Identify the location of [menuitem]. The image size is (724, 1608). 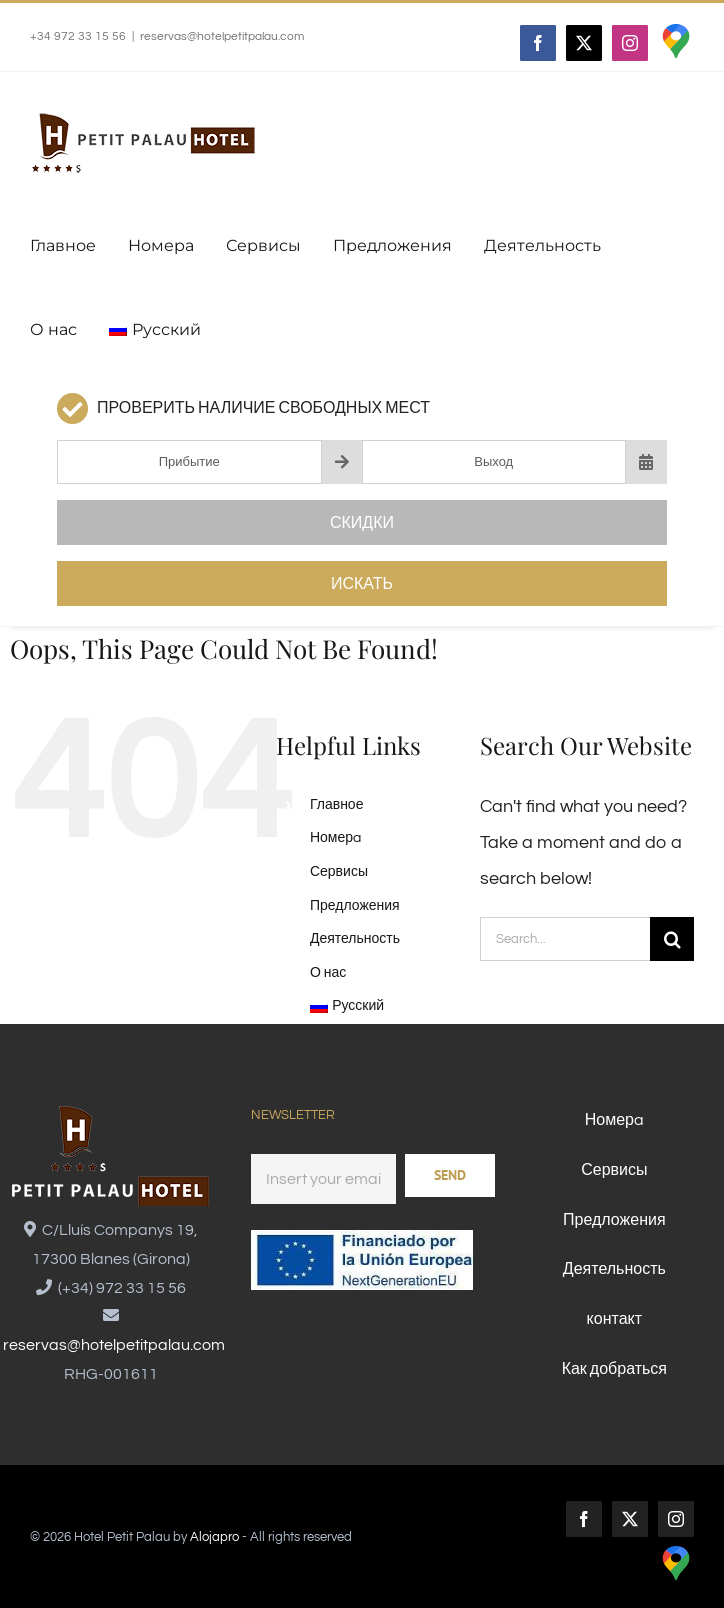
(155, 330).